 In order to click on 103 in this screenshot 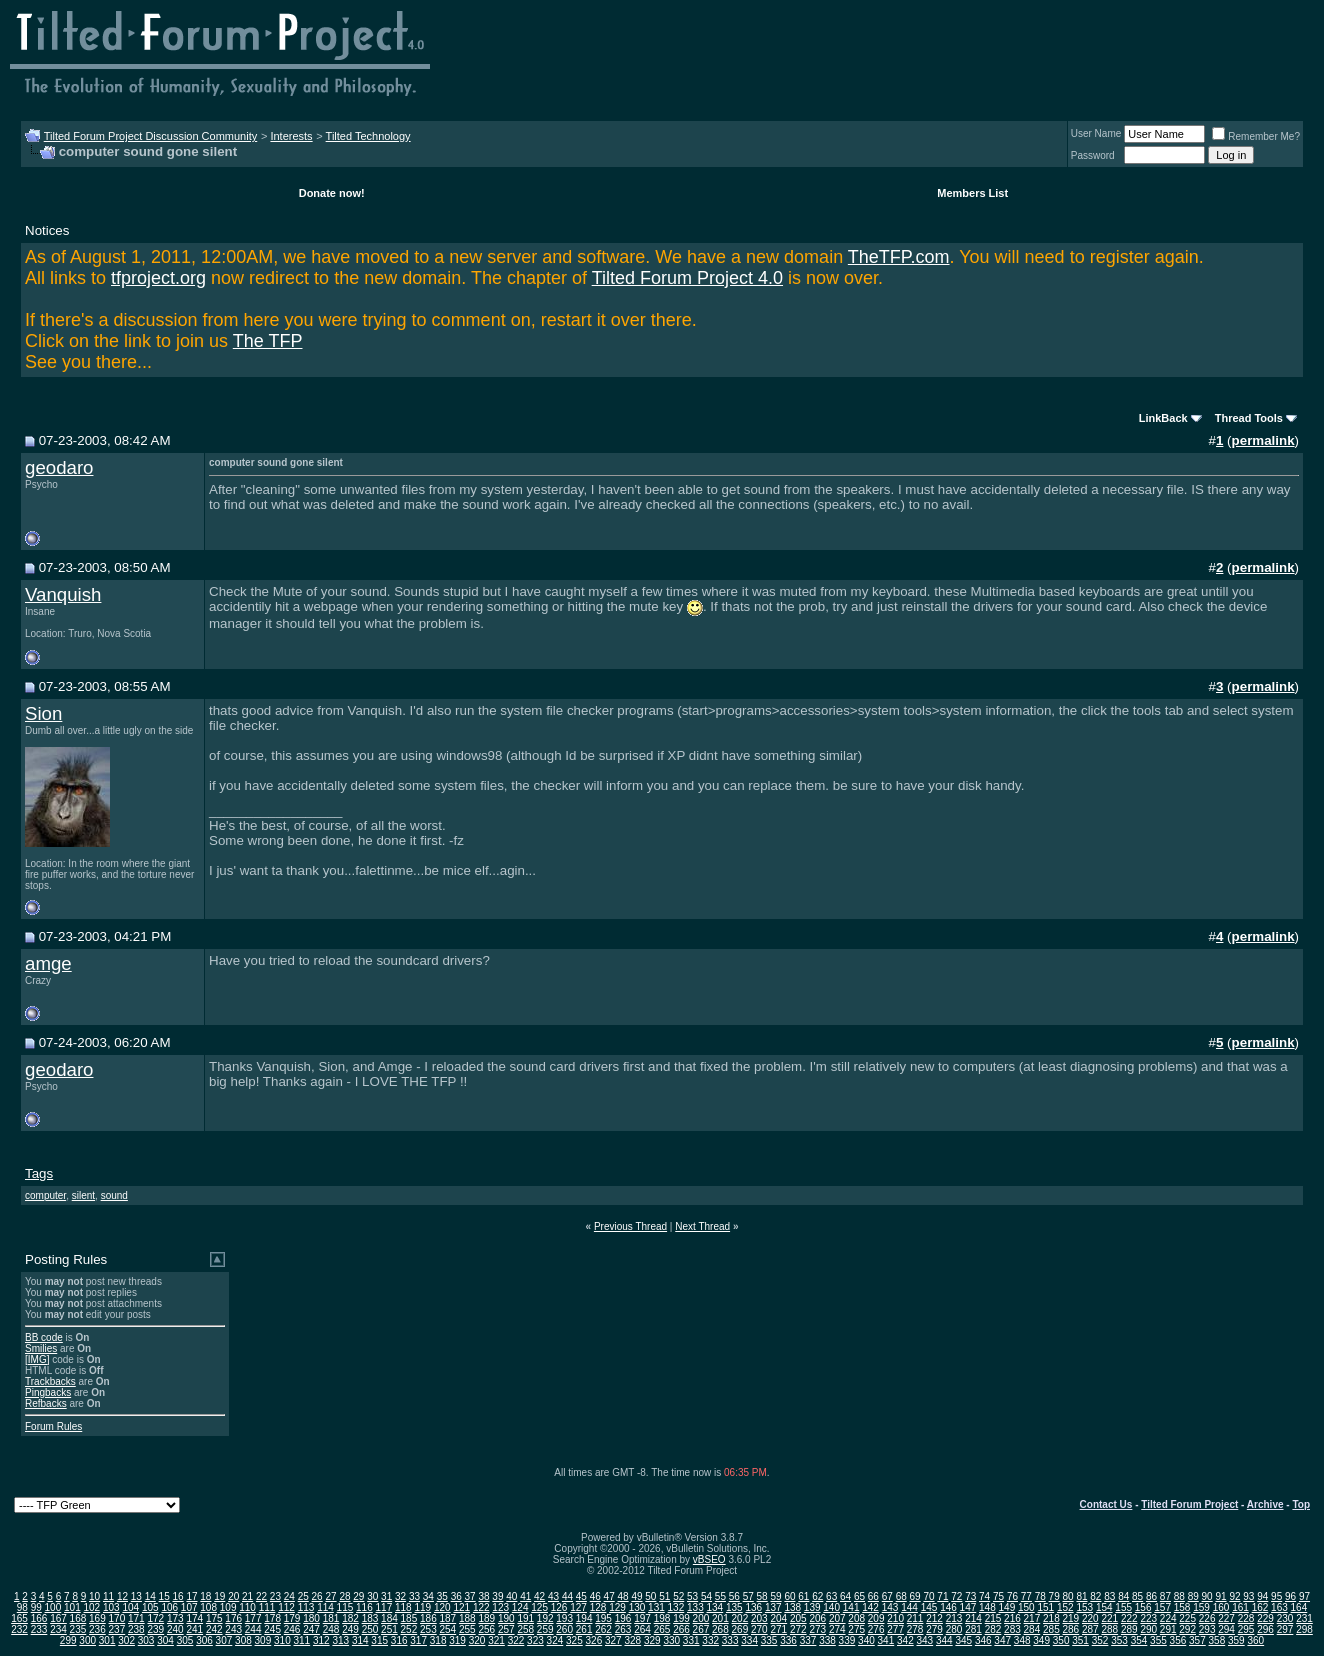, I will do `click(111, 1607)`.